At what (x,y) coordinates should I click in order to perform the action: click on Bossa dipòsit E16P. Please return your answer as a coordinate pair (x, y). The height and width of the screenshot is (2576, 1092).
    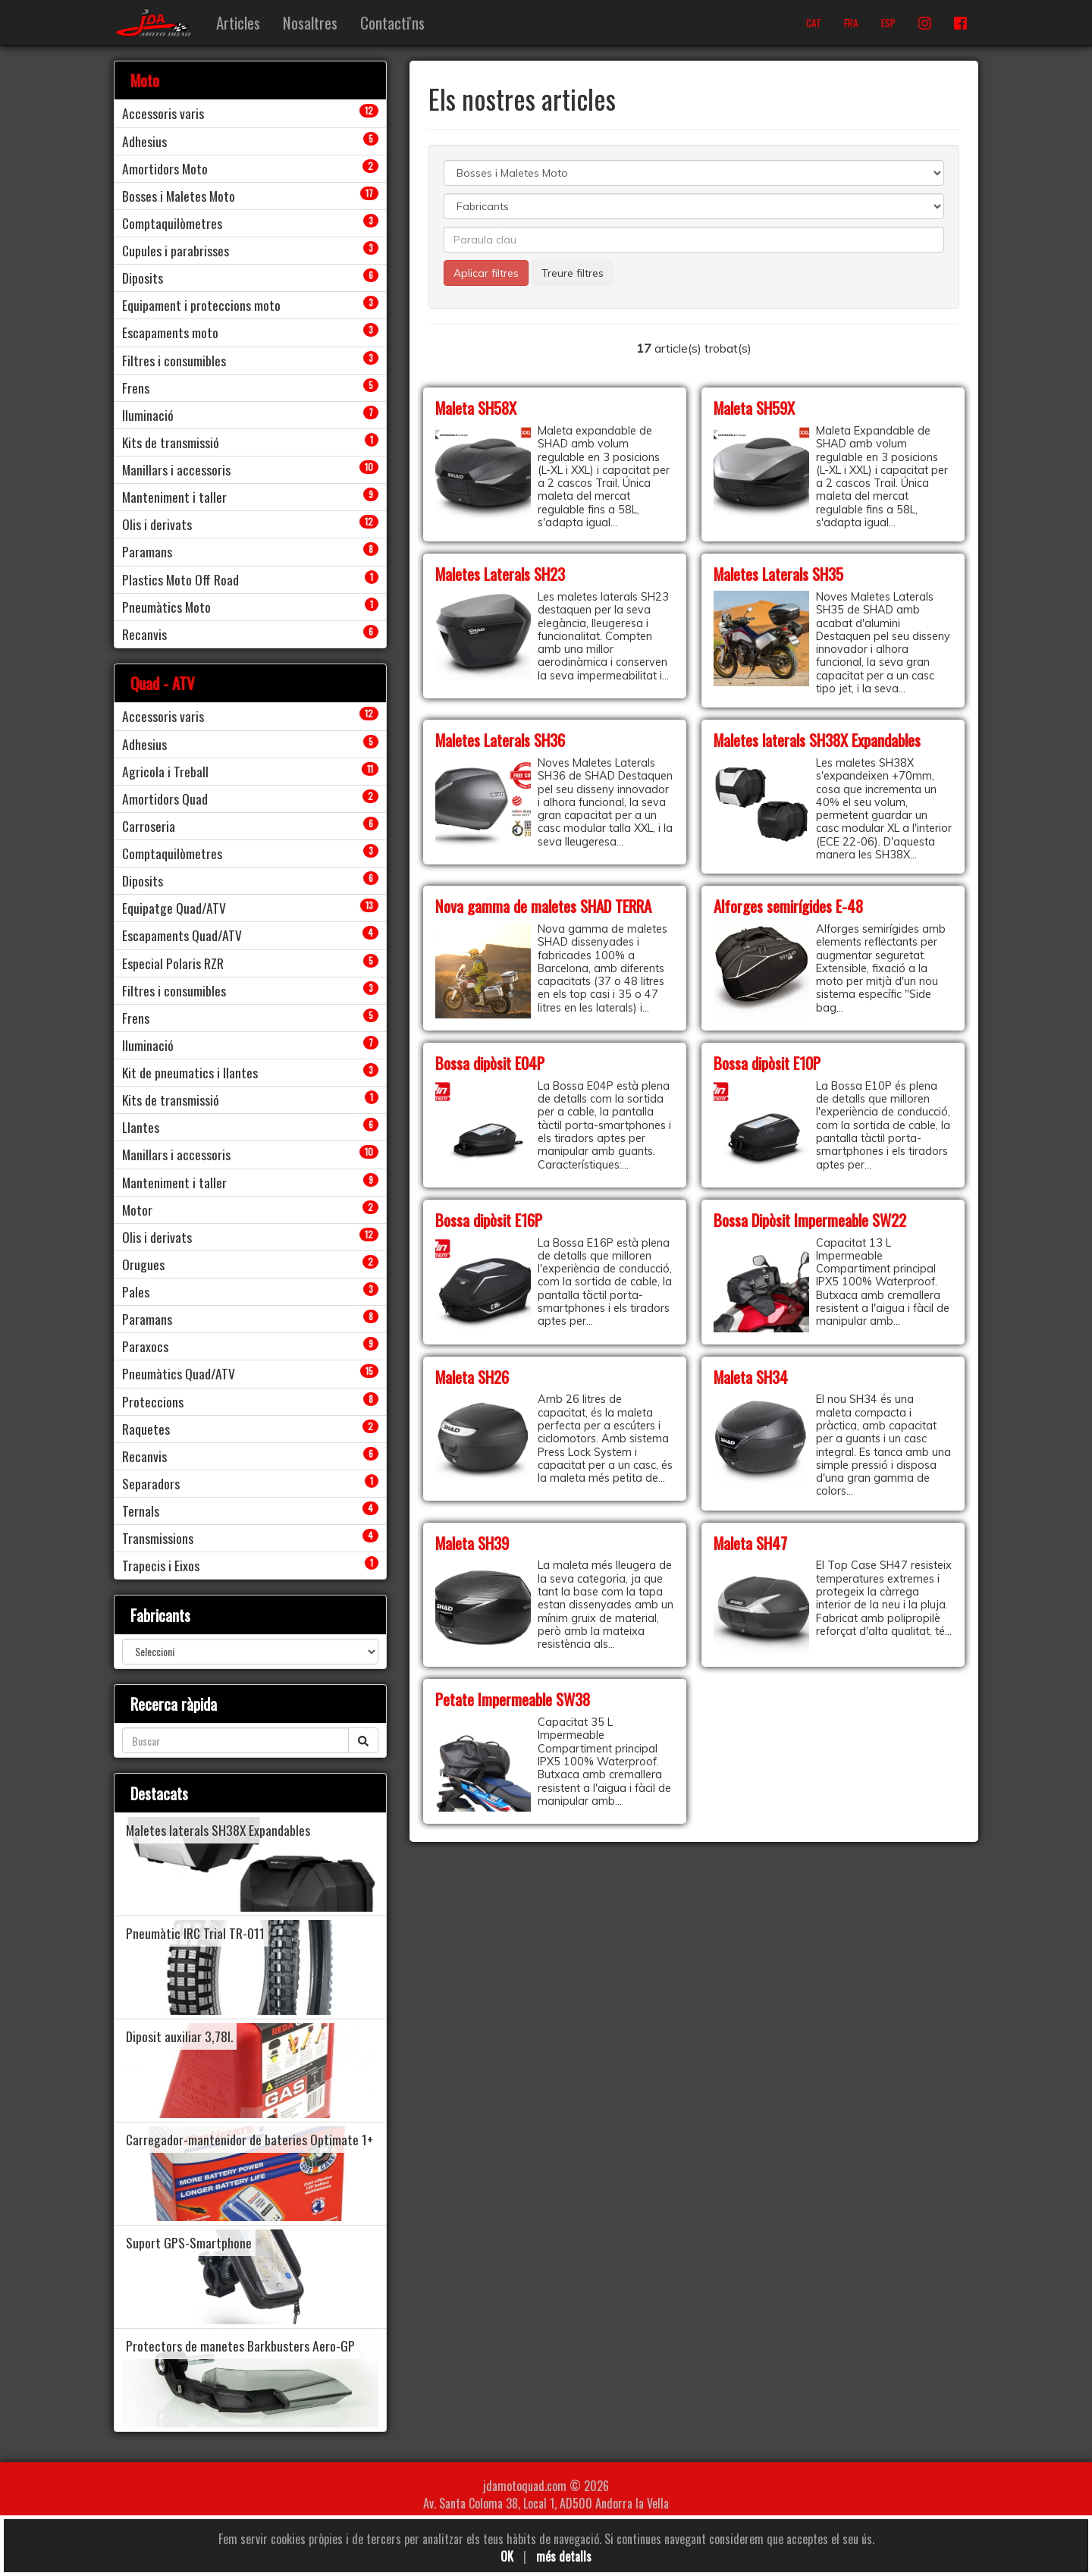
    Looking at the image, I should click on (488, 1220).